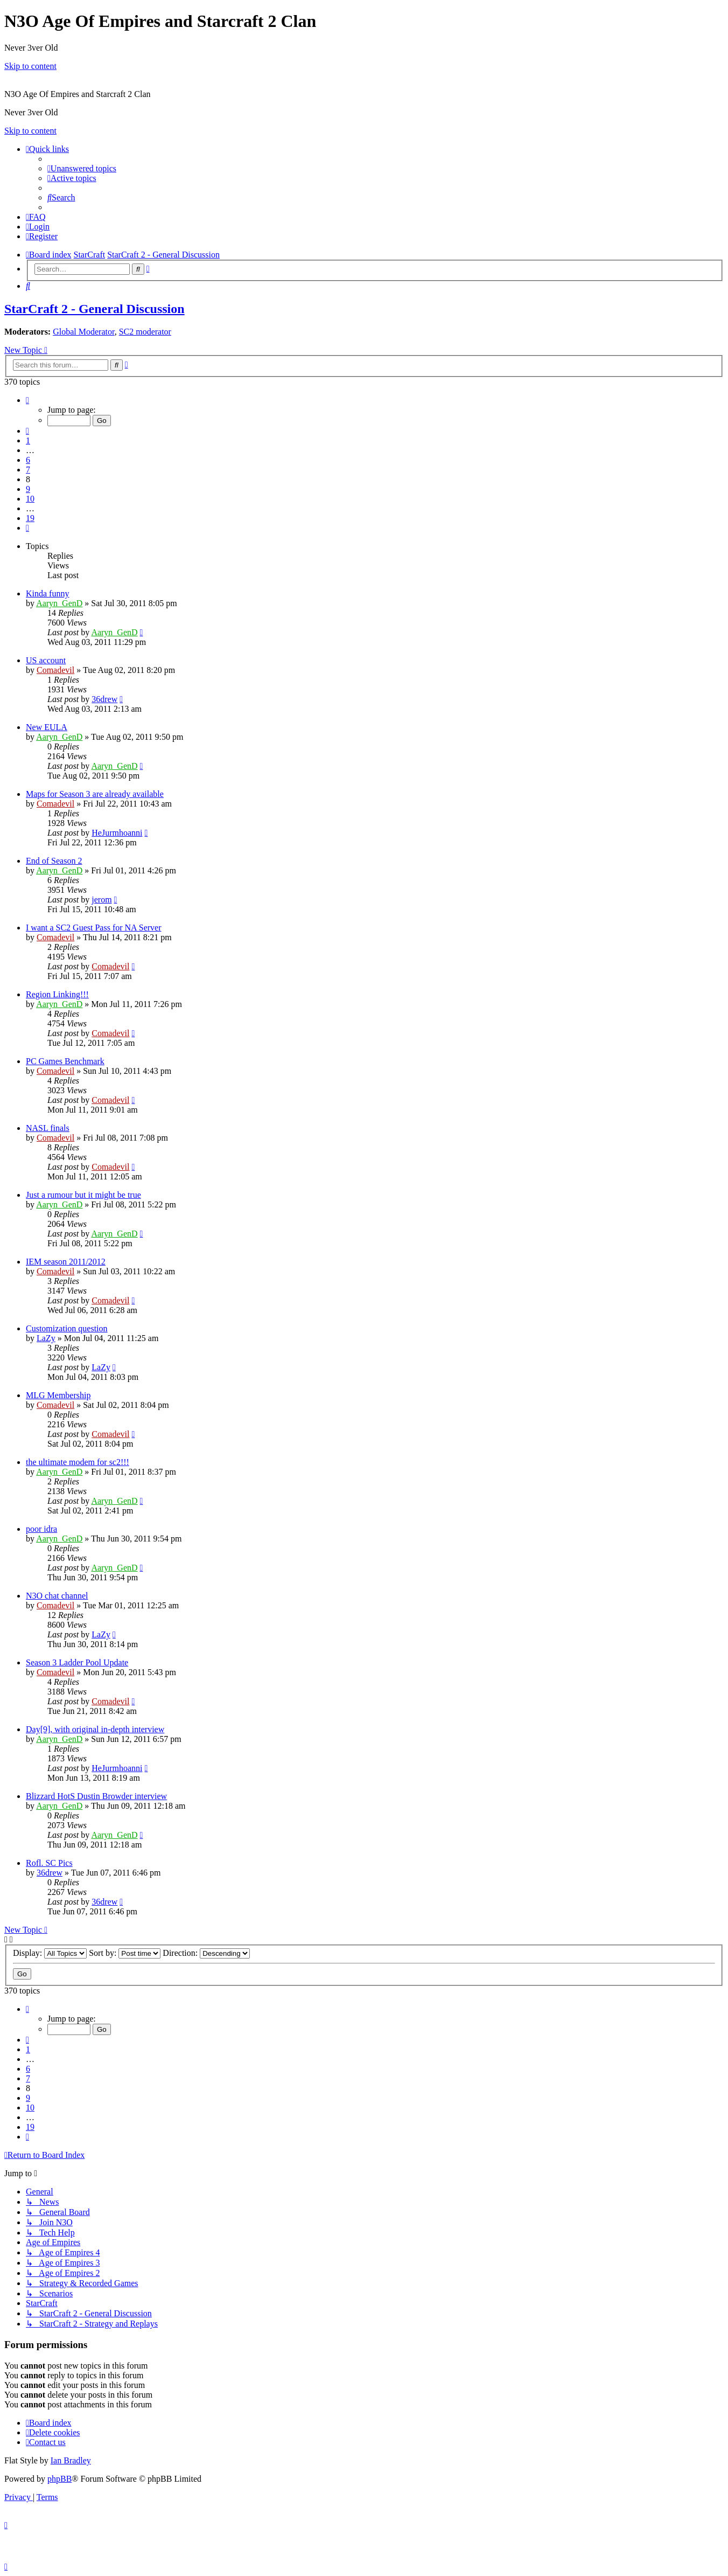 The width and height of the screenshot is (728, 2576). What do you see at coordinates (54, 860) in the screenshot?
I see `End of Season 2` at bounding box center [54, 860].